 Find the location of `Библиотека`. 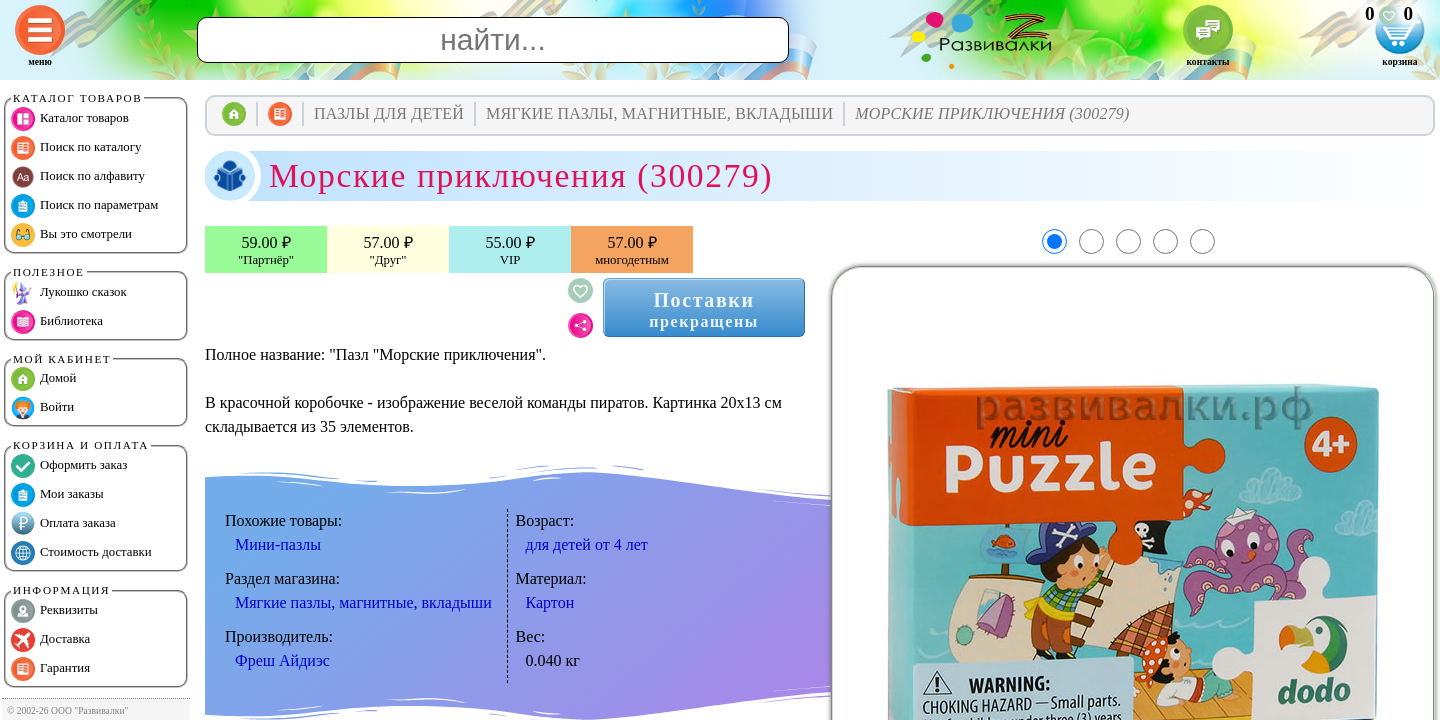

Библиотека is located at coordinates (57, 322).